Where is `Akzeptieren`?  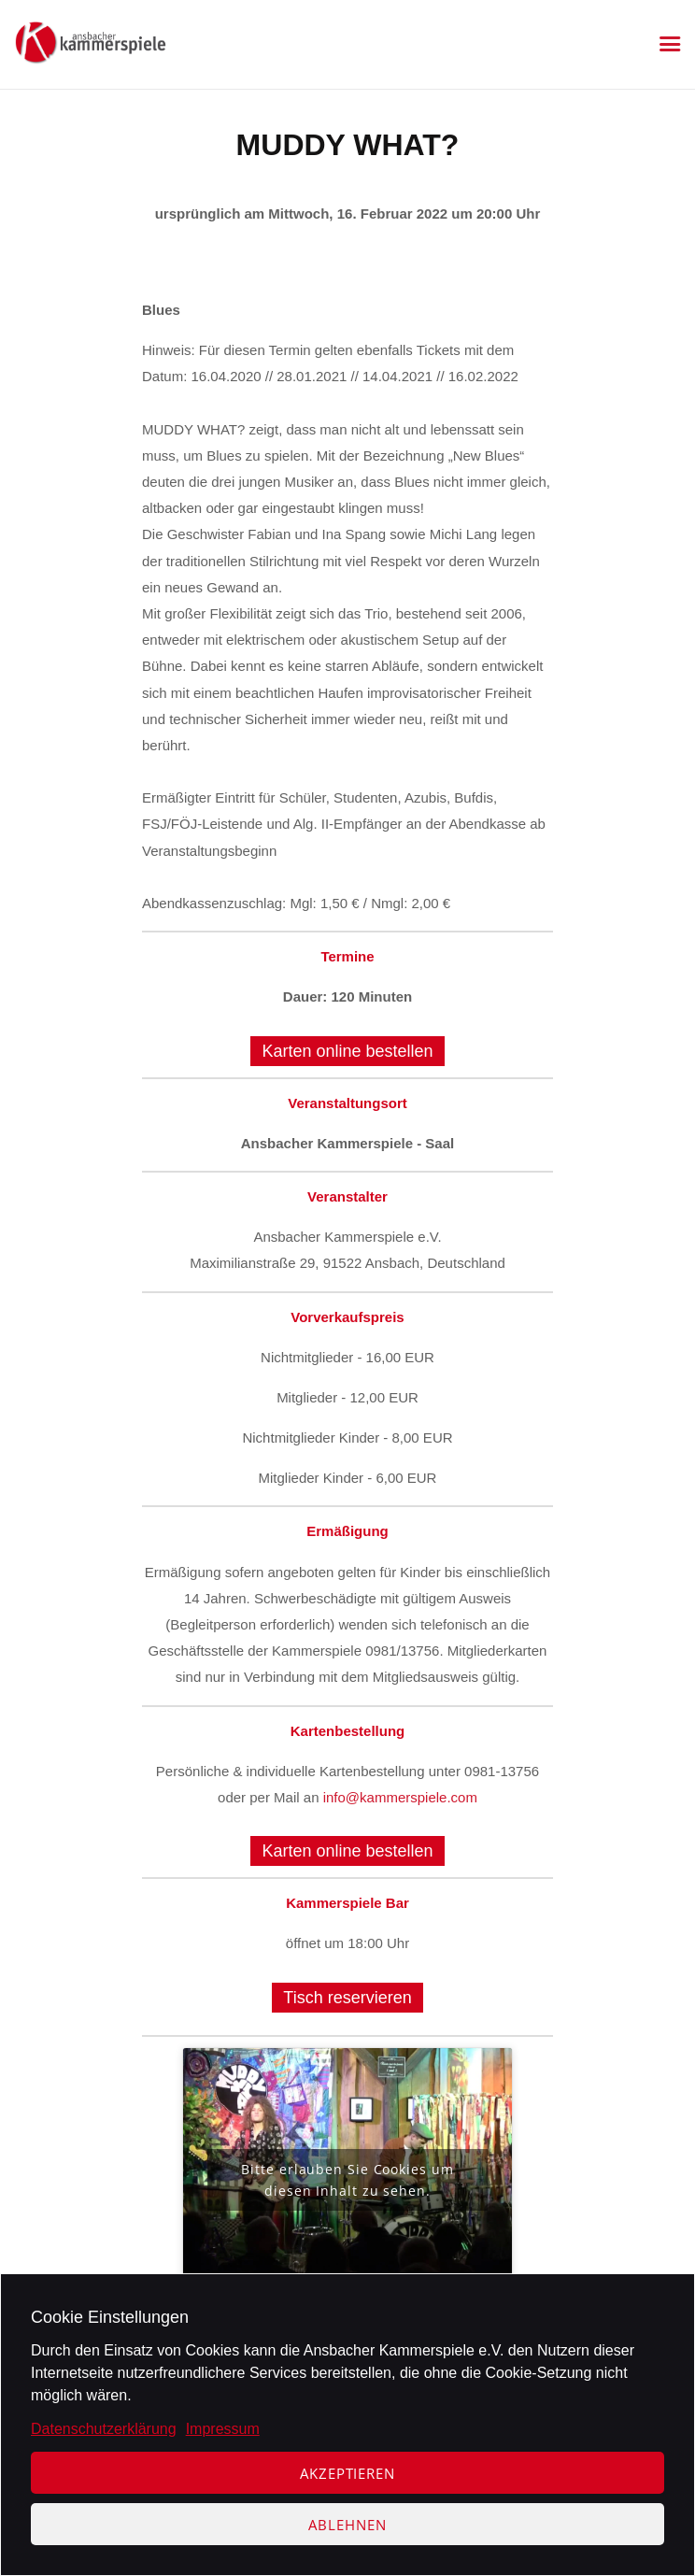 Akzeptieren is located at coordinates (347, 2473).